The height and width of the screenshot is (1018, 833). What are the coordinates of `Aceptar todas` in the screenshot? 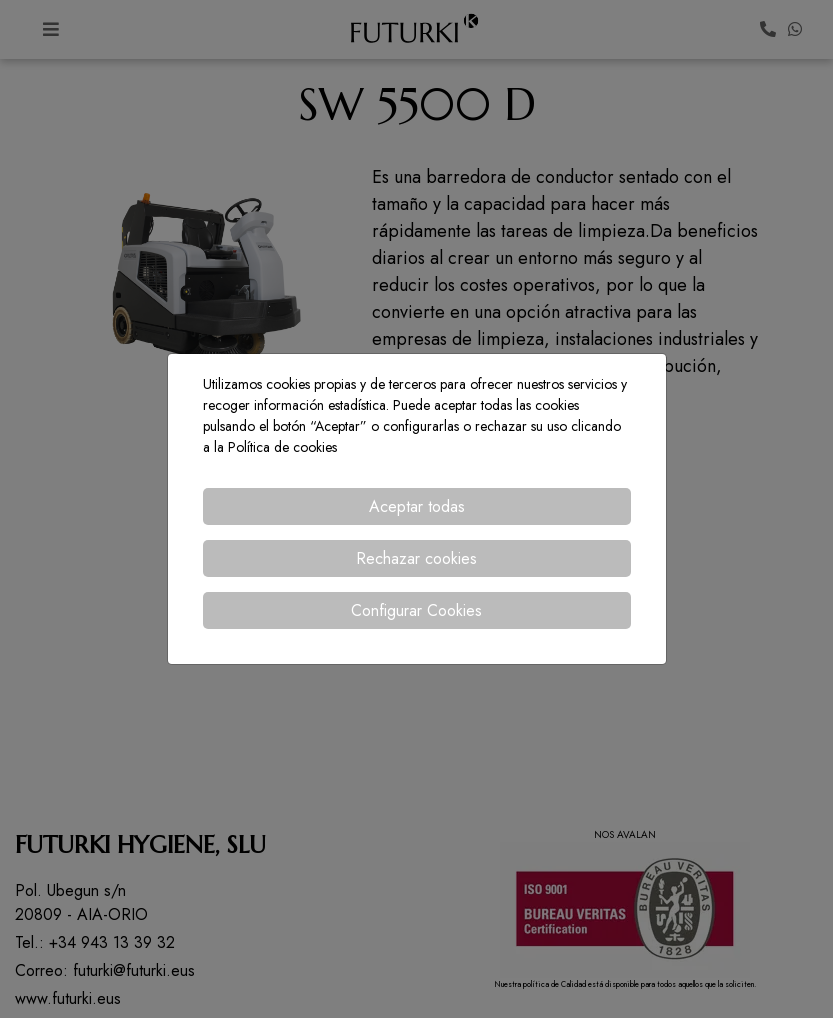 It's located at (417, 506).